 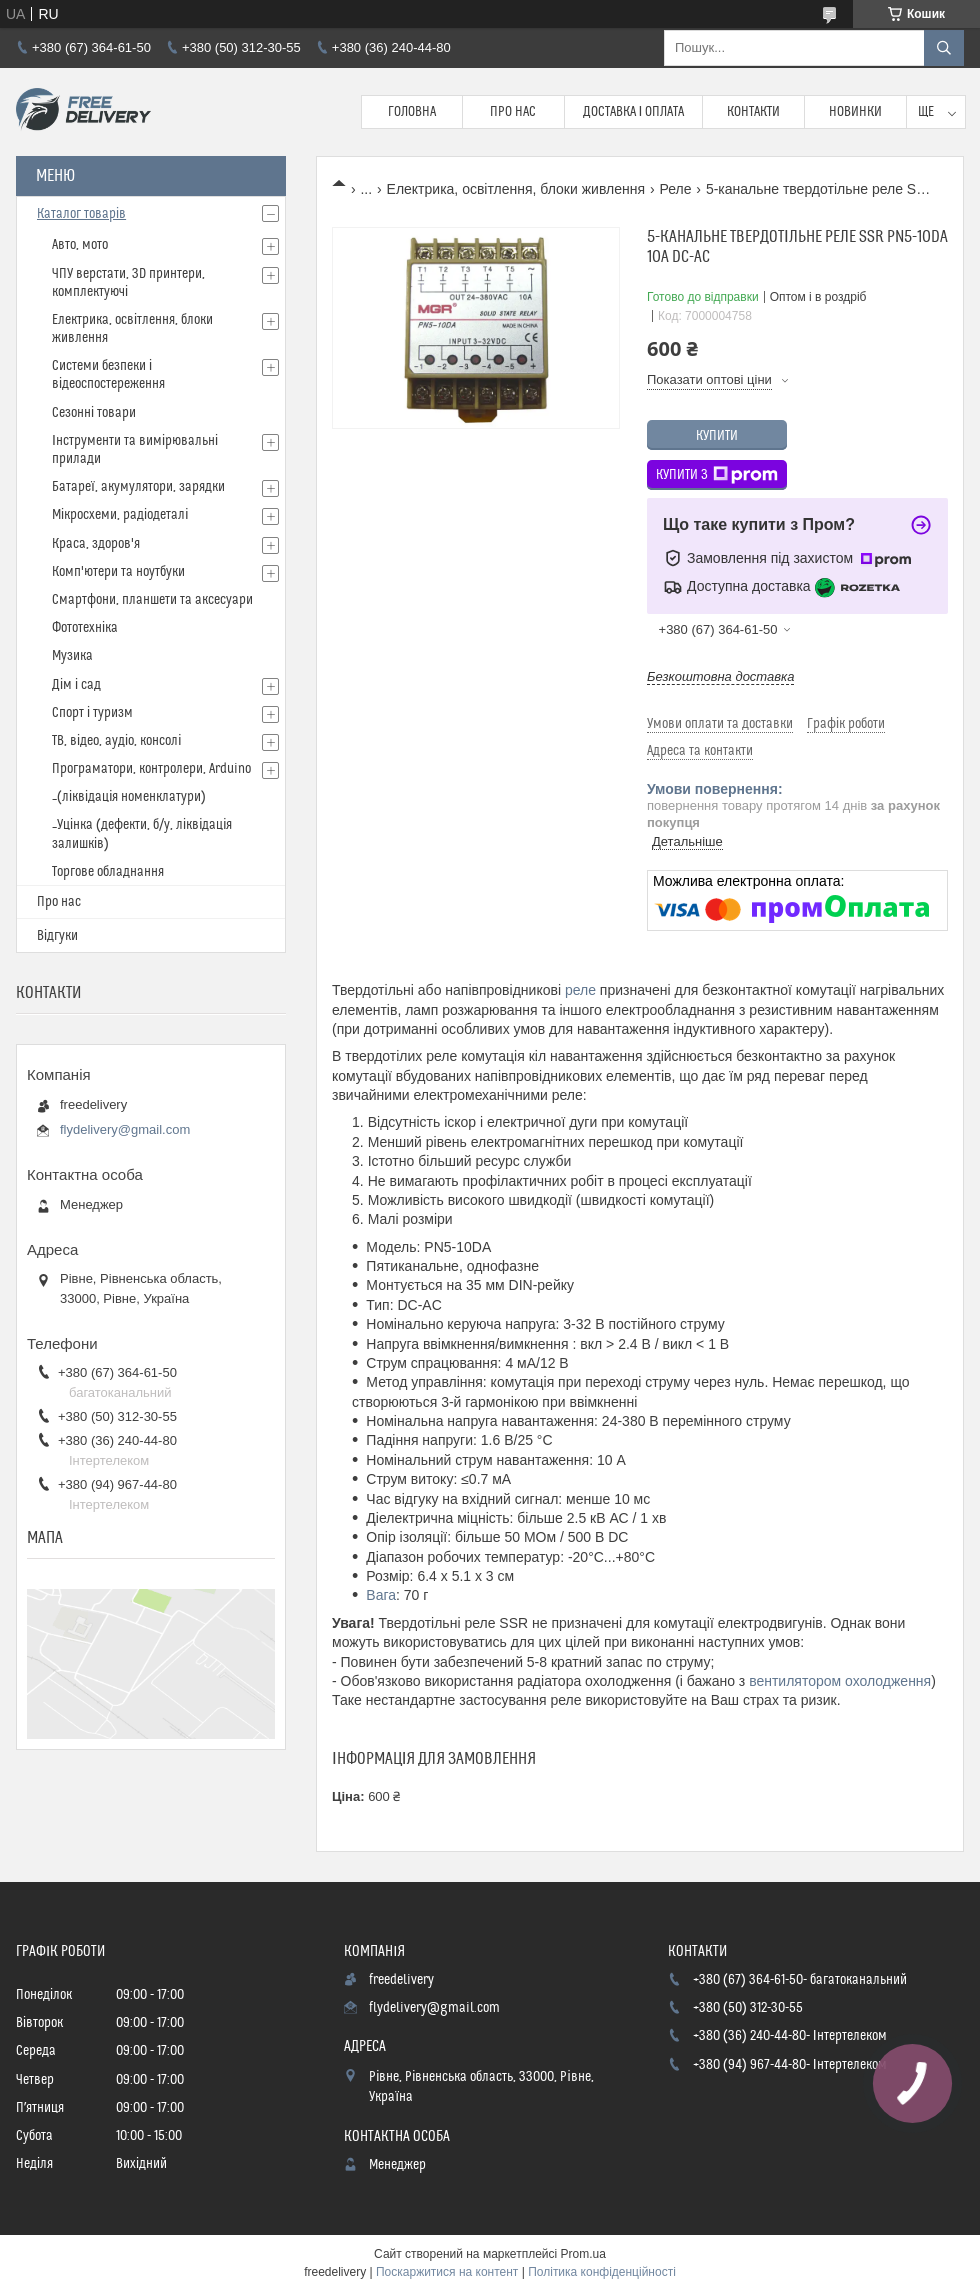 I want to click on Батареї, акумулятори, зарядки, so click(x=138, y=487).